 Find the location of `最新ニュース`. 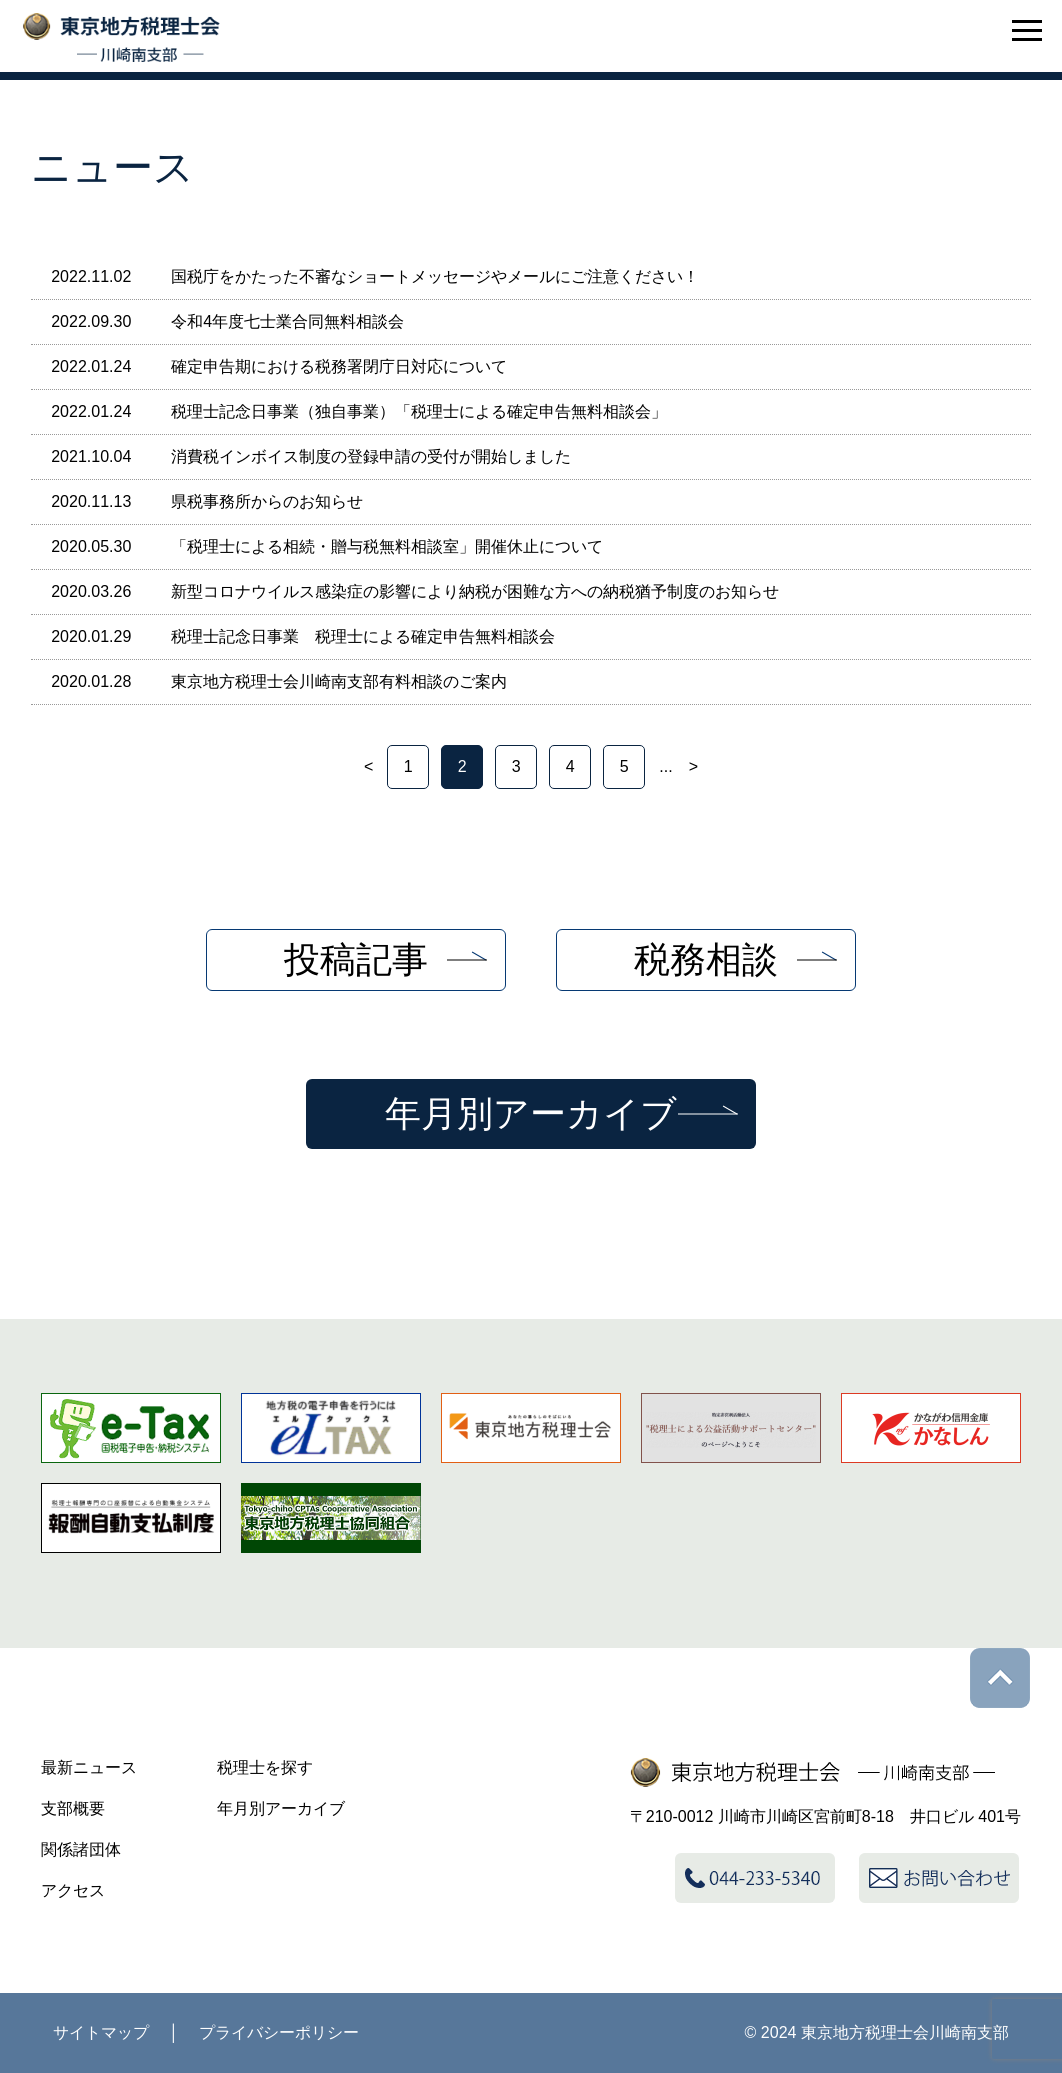

最新ニュース is located at coordinates (89, 1767).